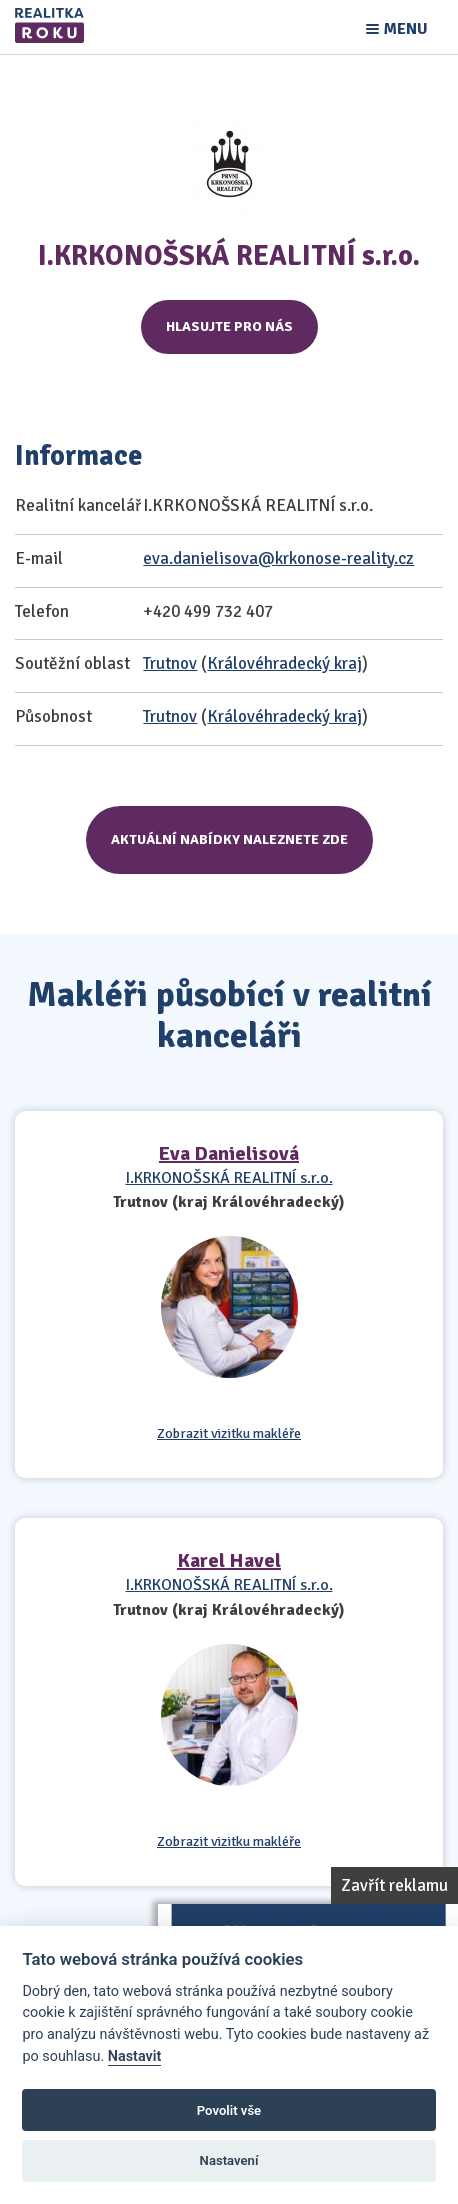 The width and height of the screenshot is (458, 2204). I want to click on Aktuální nabídky naleznete zde, so click(229, 839).